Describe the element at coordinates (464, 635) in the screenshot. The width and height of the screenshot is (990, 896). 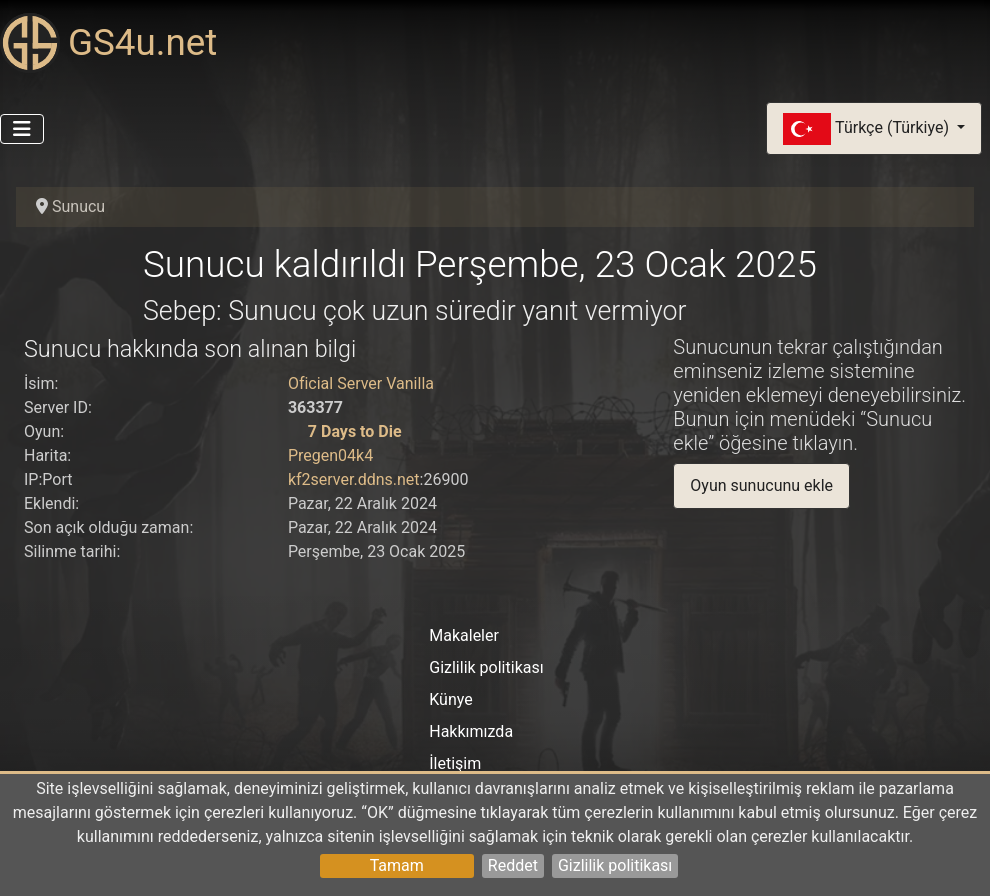
I see `Makaleler` at that location.